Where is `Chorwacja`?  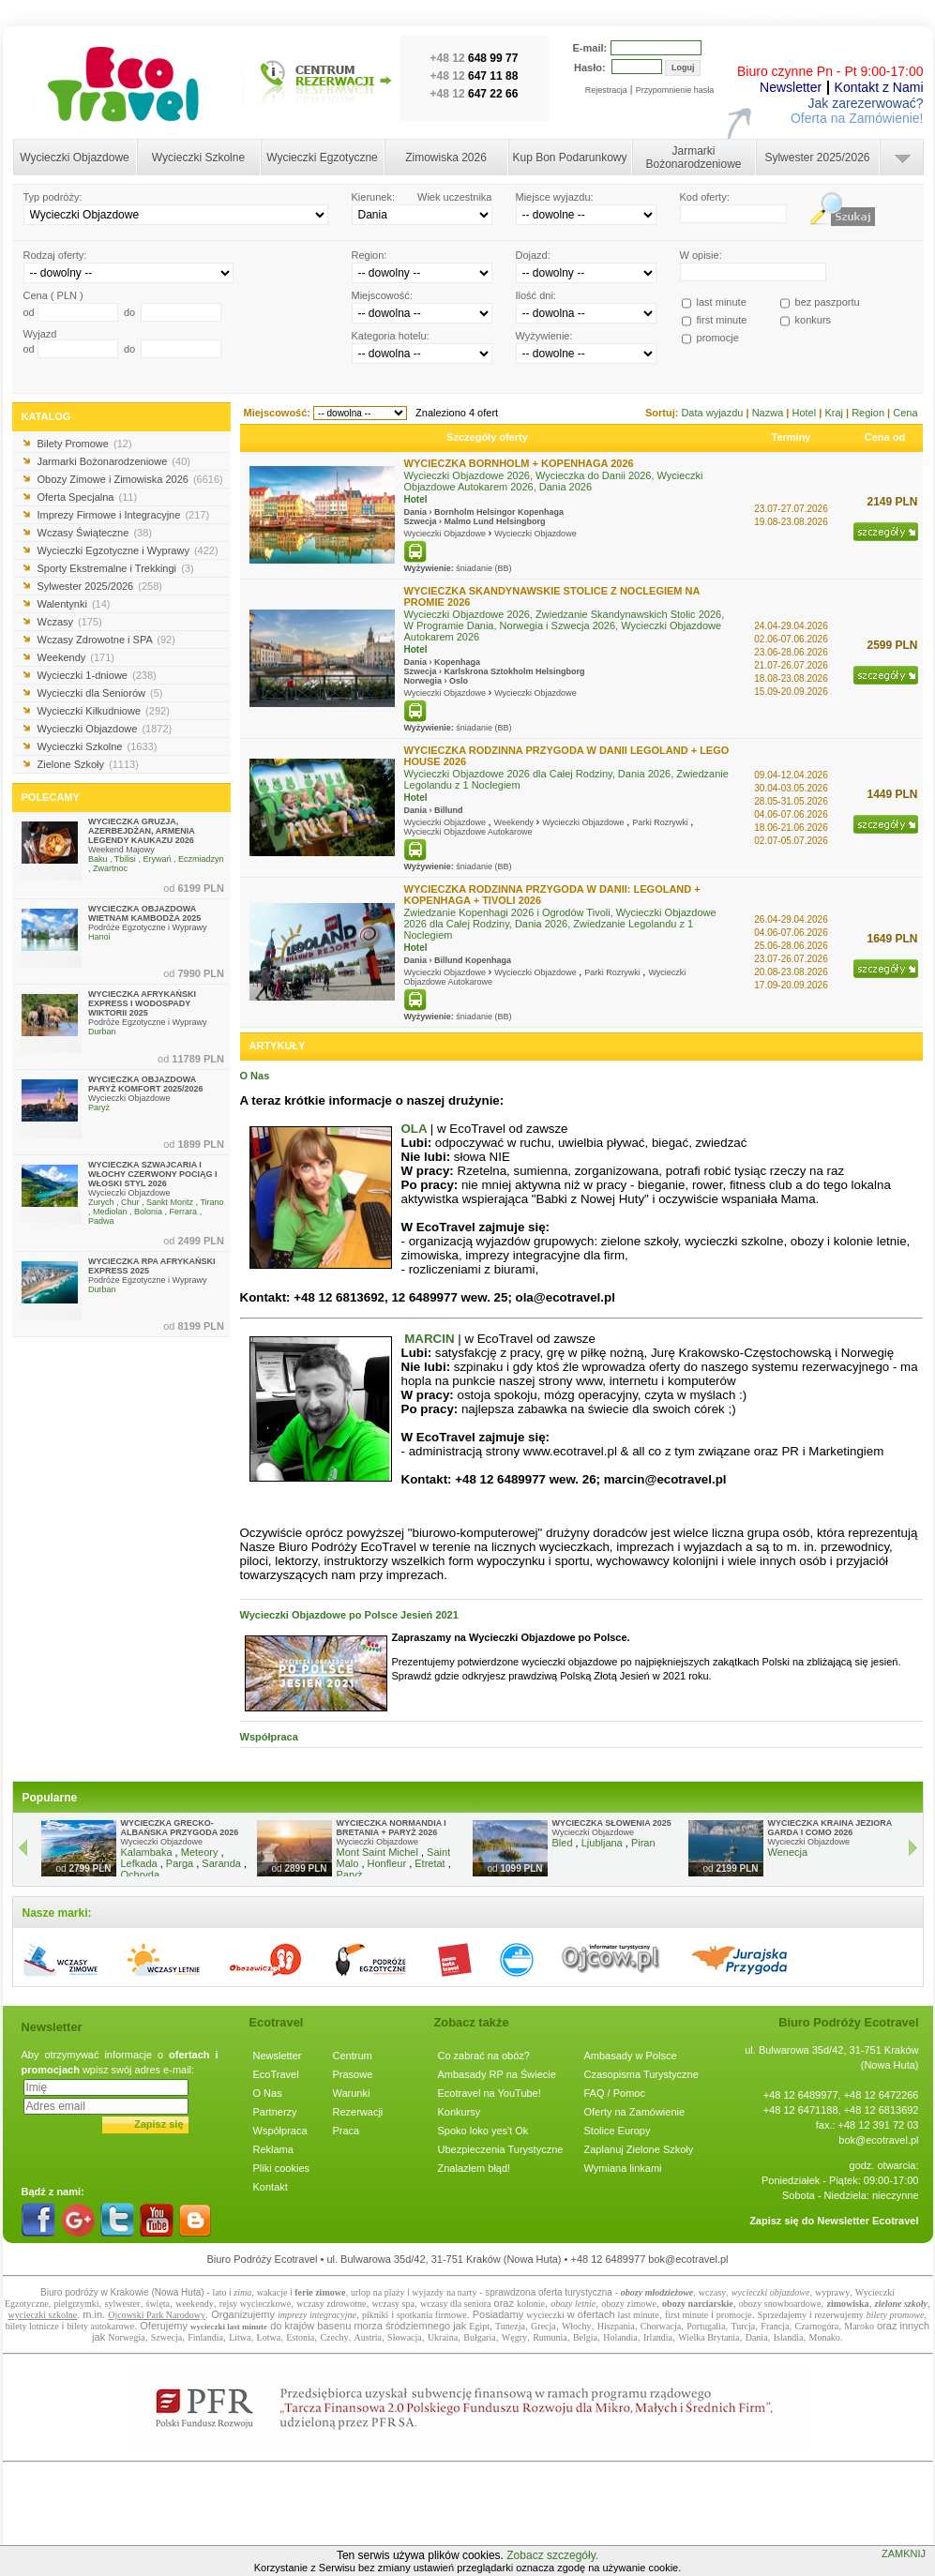
Chorwacja is located at coordinates (661, 2326).